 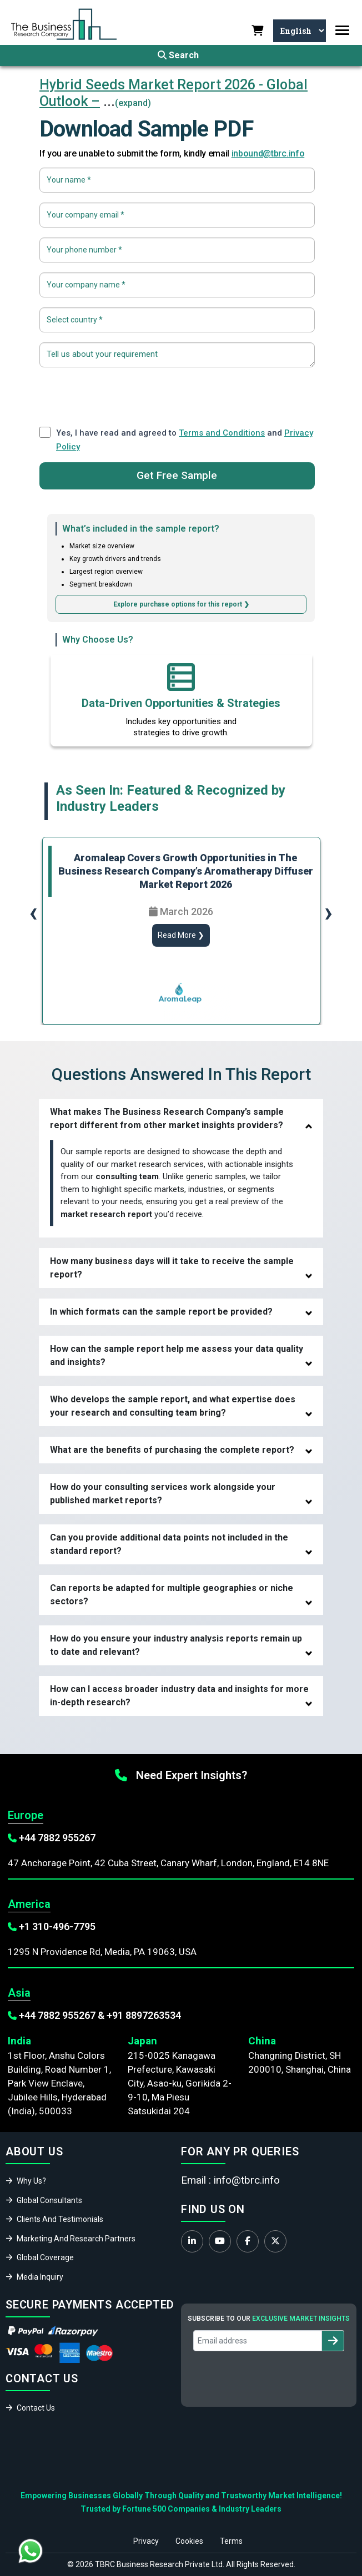 I want to click on How can I access broader industry data and insights for more in-depth research?, so click(x=179, y=1696).